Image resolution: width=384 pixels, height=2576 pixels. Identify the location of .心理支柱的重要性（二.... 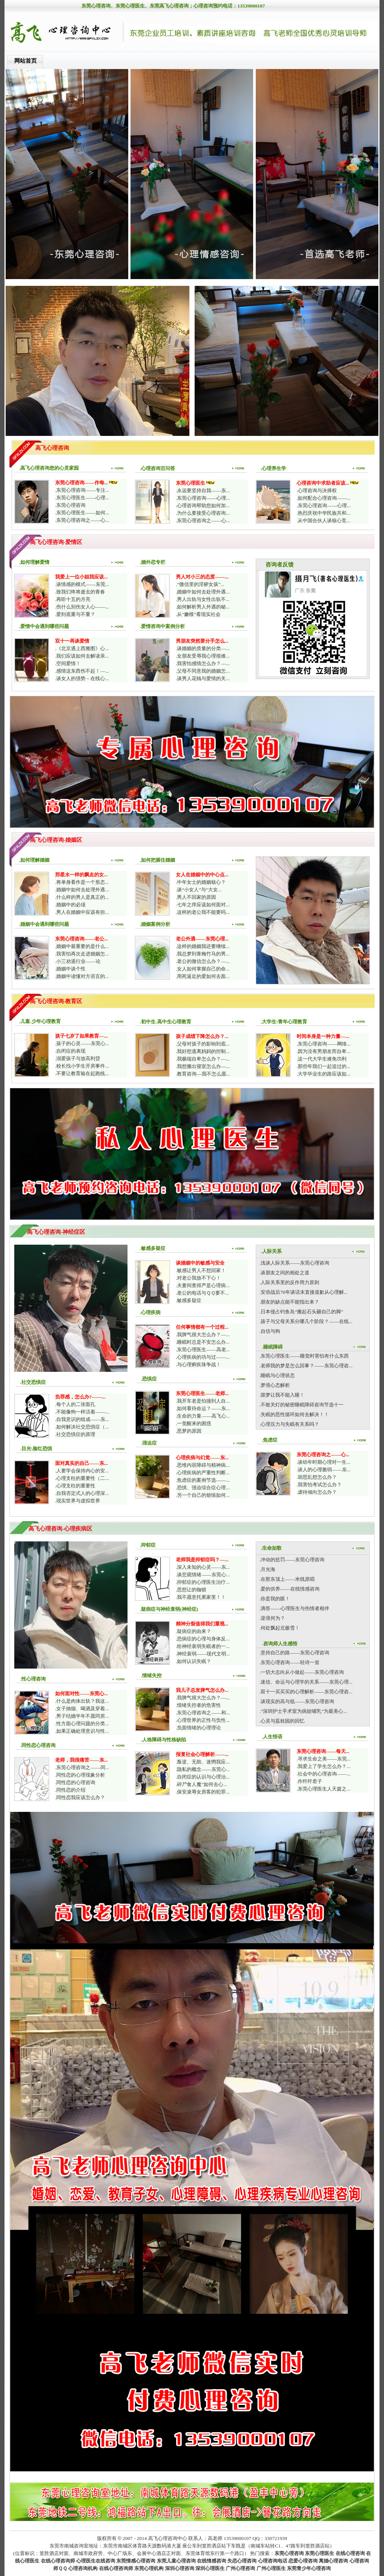
(82, 1478).